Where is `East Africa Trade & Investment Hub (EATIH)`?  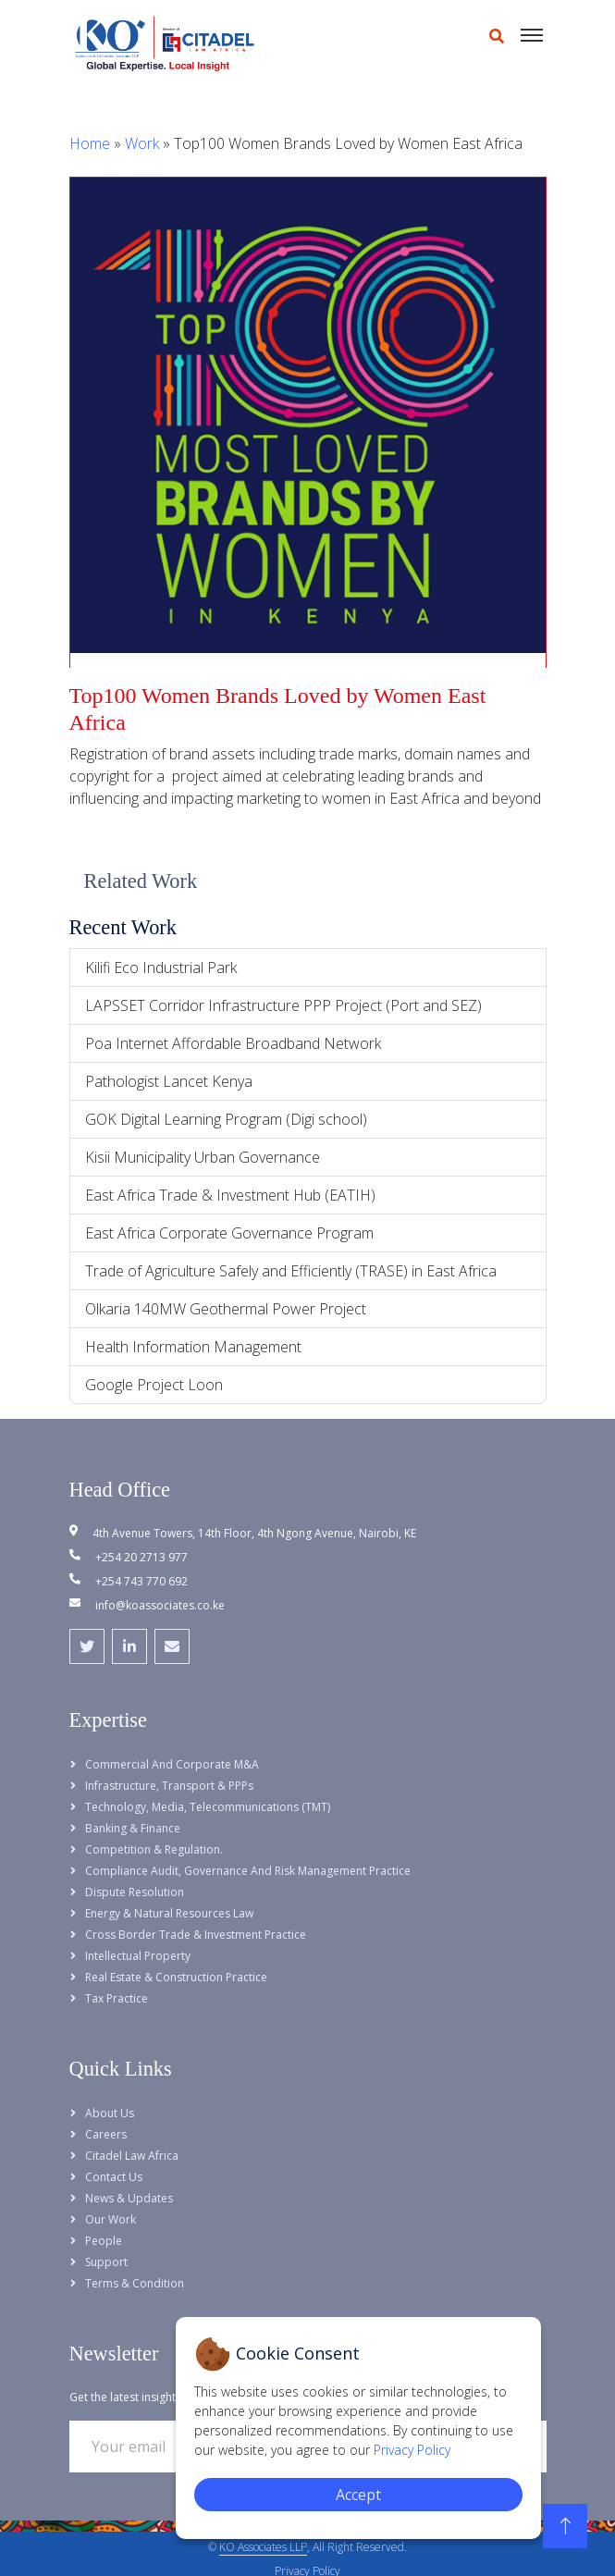
East Africa Trade & Investment Hub (EATIH) is located at coordinates (230, 1195).